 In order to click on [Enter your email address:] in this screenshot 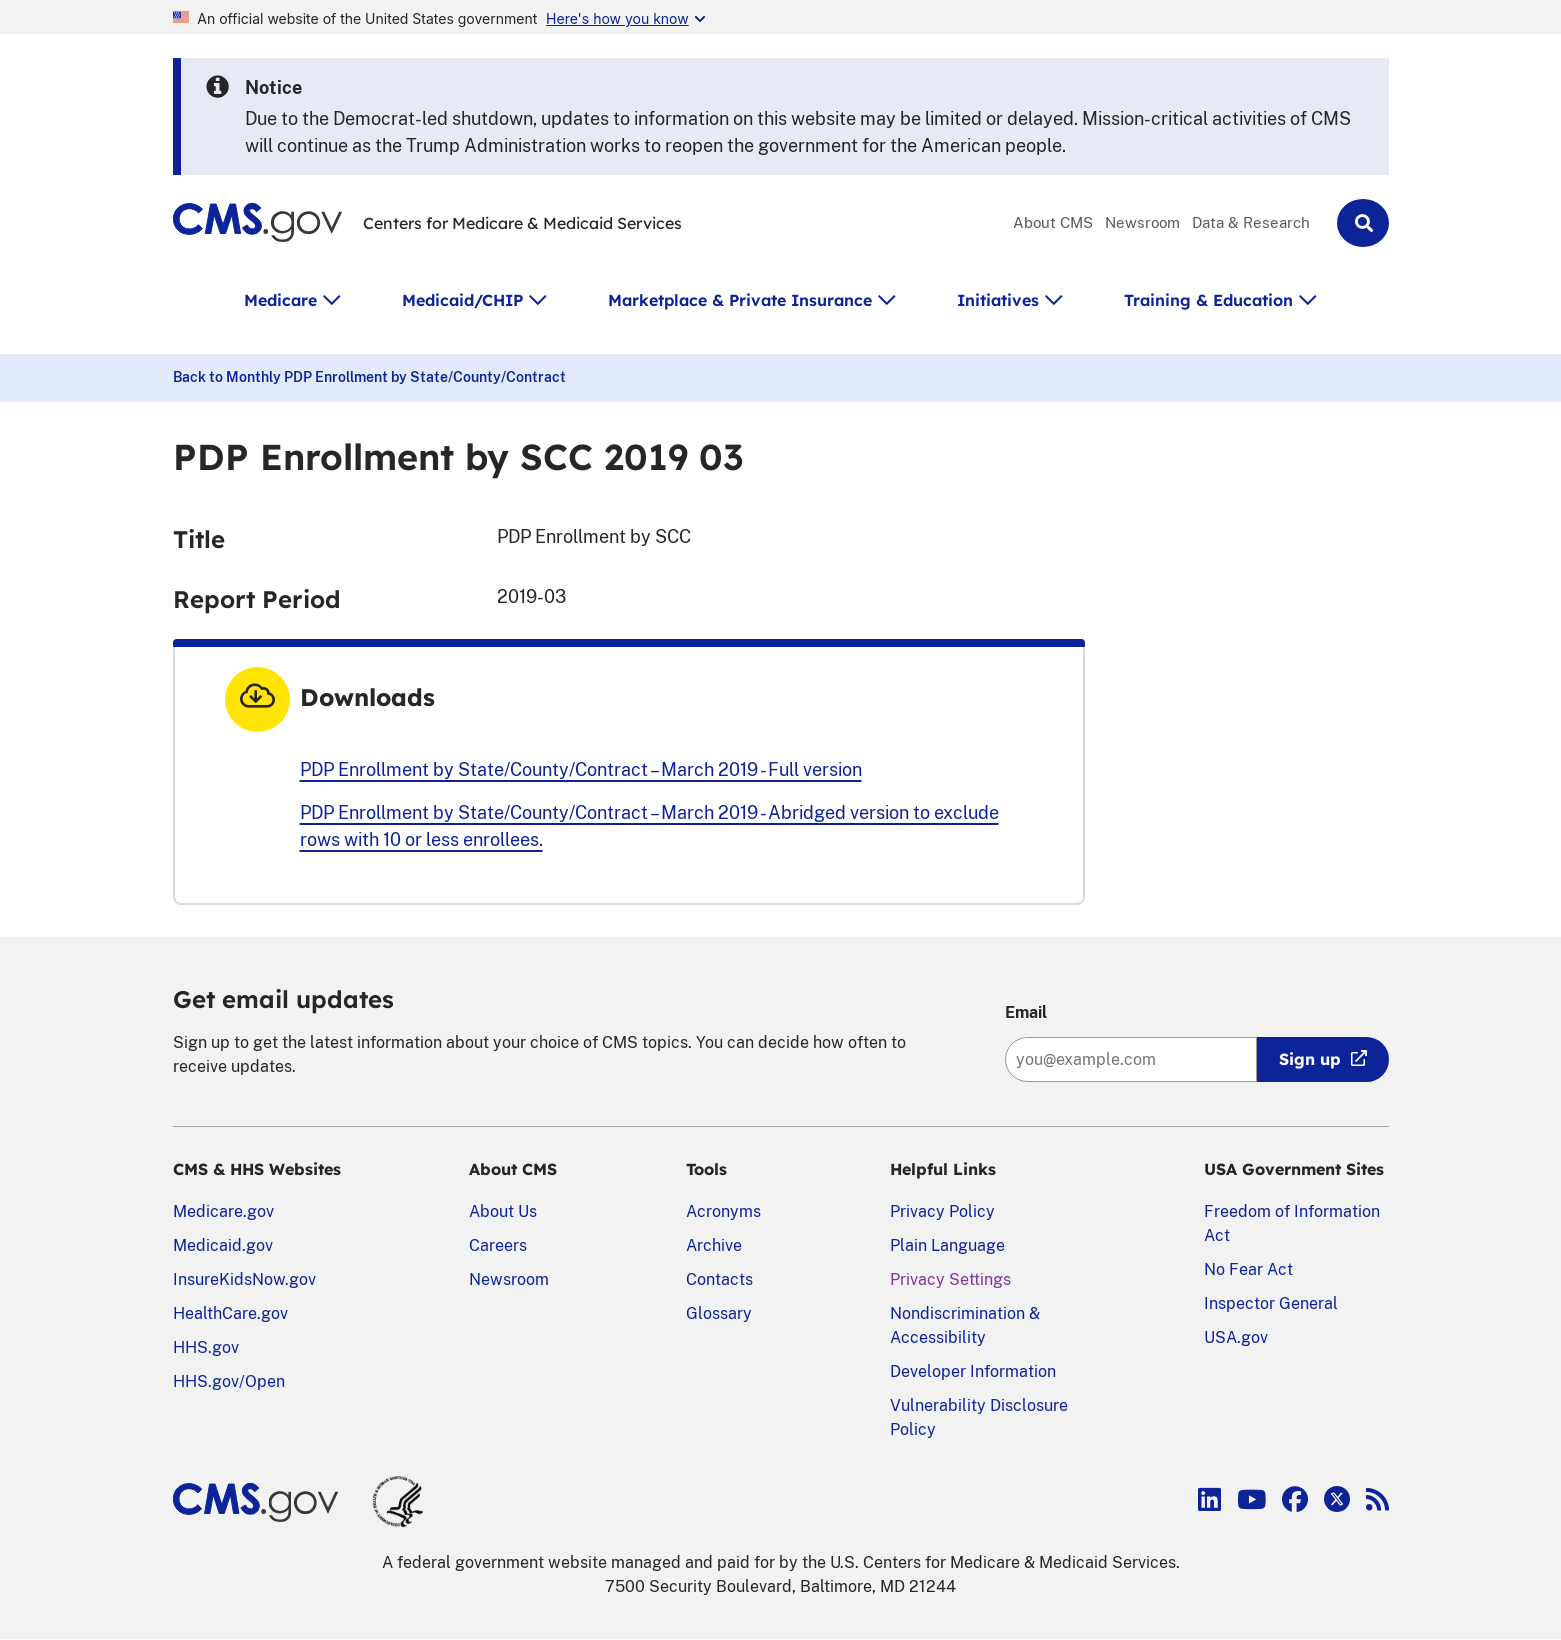, I will do `click(1131, 1059)`.